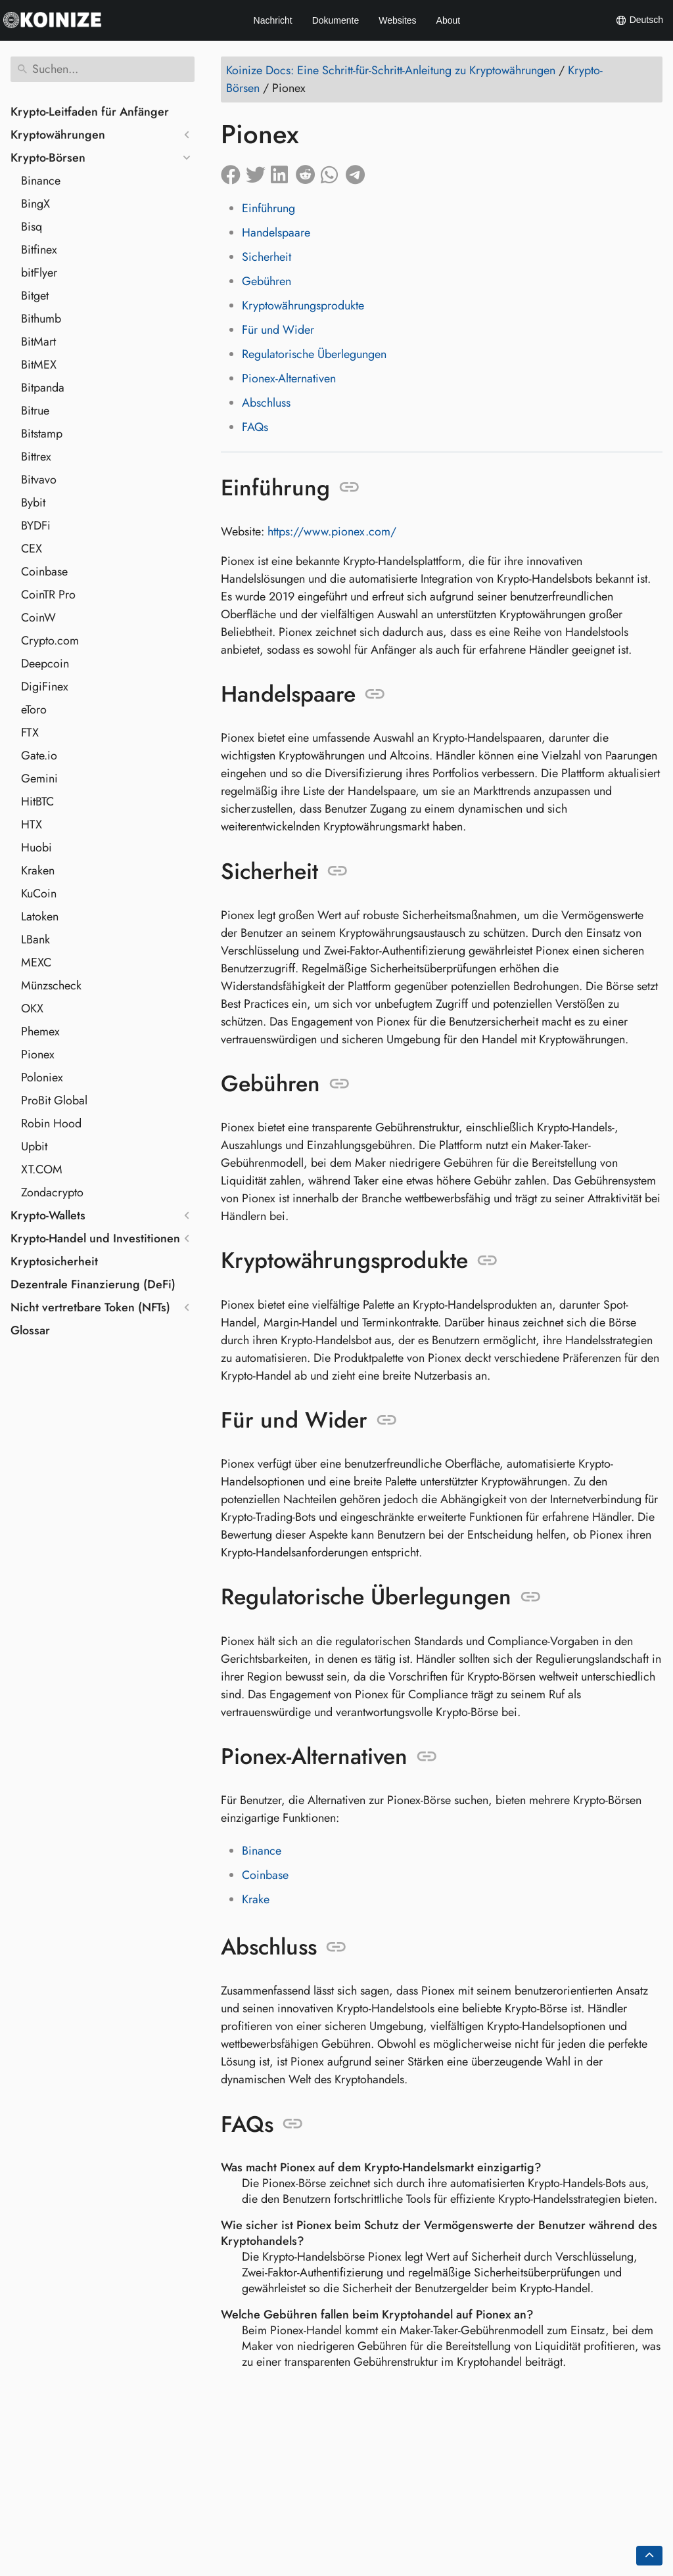 The width and height of the screenshot is (673, 2576). I want to click on CEX, so click(31, 548).